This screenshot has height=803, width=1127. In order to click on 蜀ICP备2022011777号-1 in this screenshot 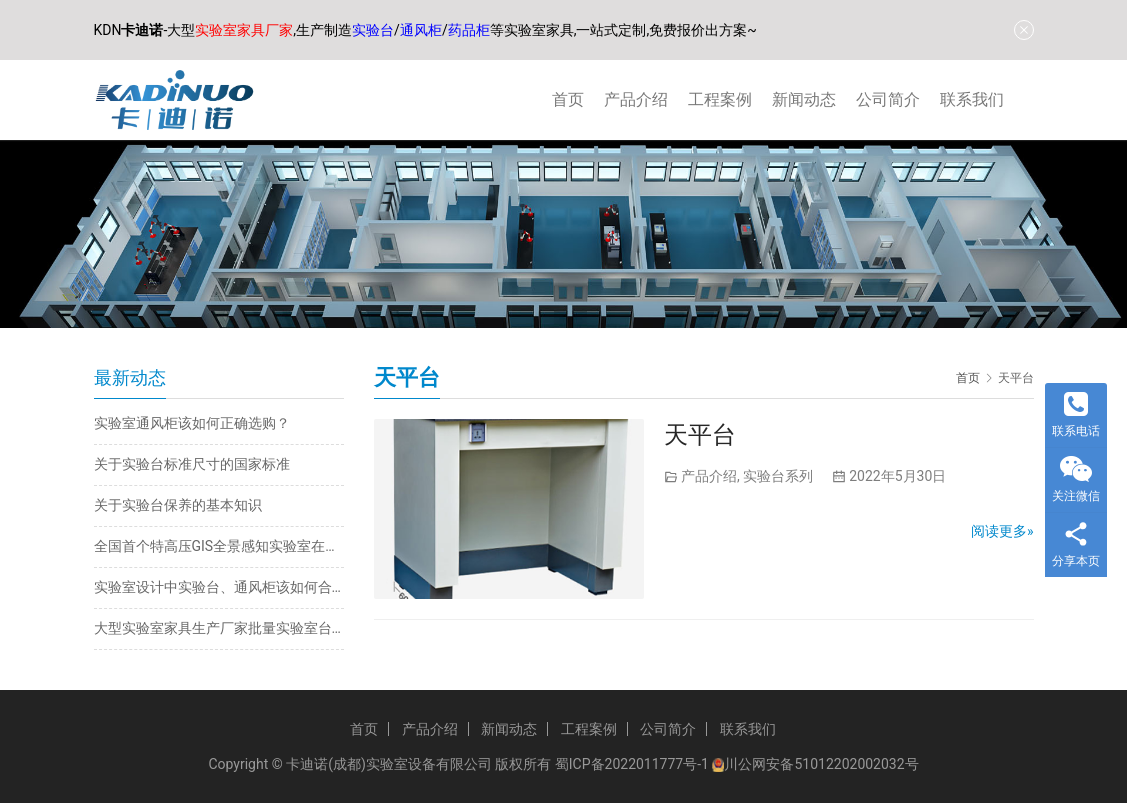, I will do `click(632, 764)`.